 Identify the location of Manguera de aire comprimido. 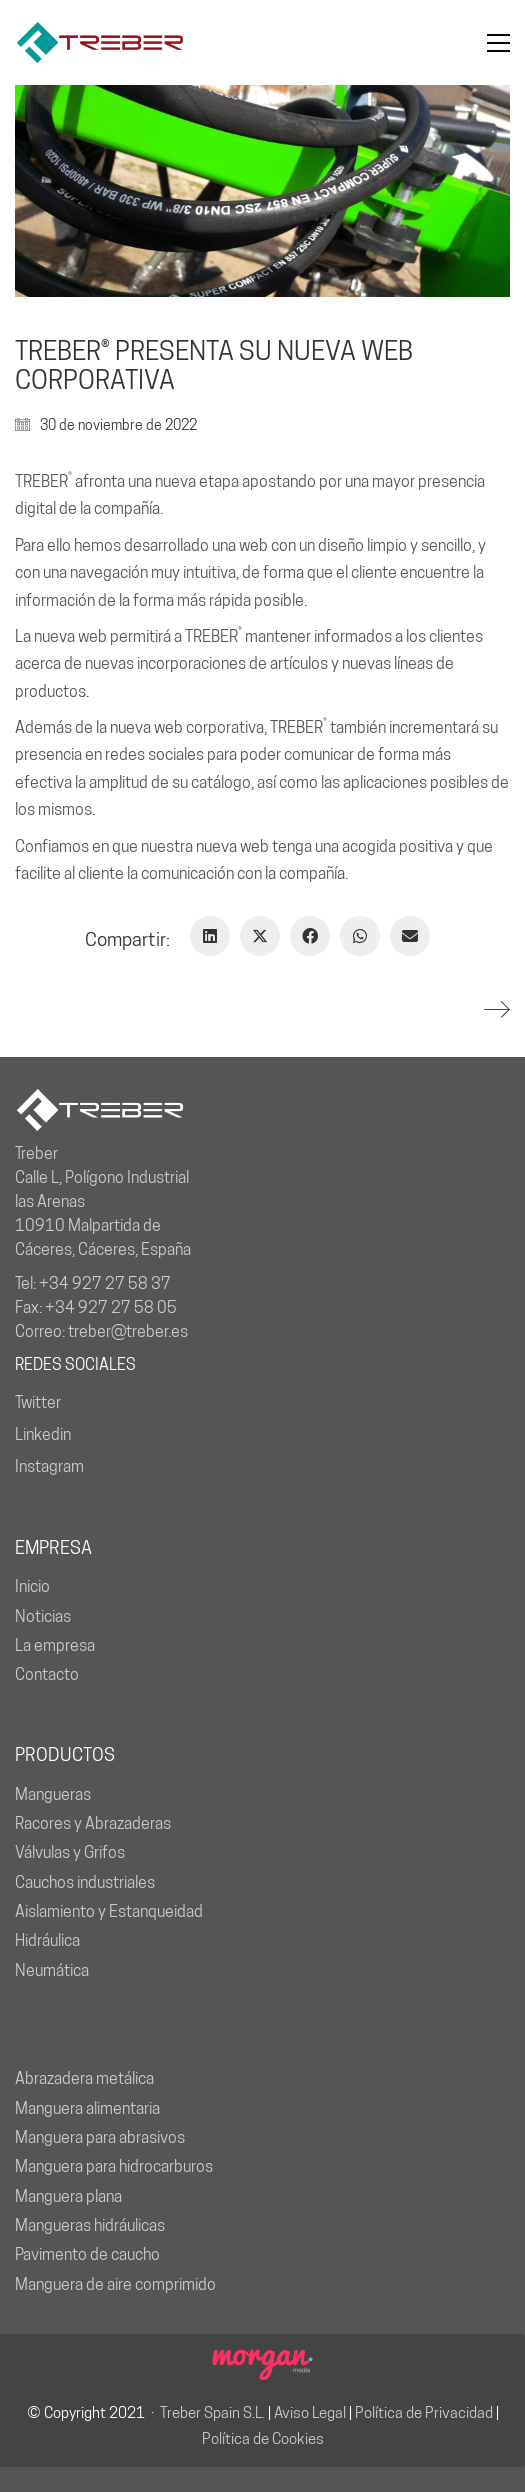
(115, 2284).